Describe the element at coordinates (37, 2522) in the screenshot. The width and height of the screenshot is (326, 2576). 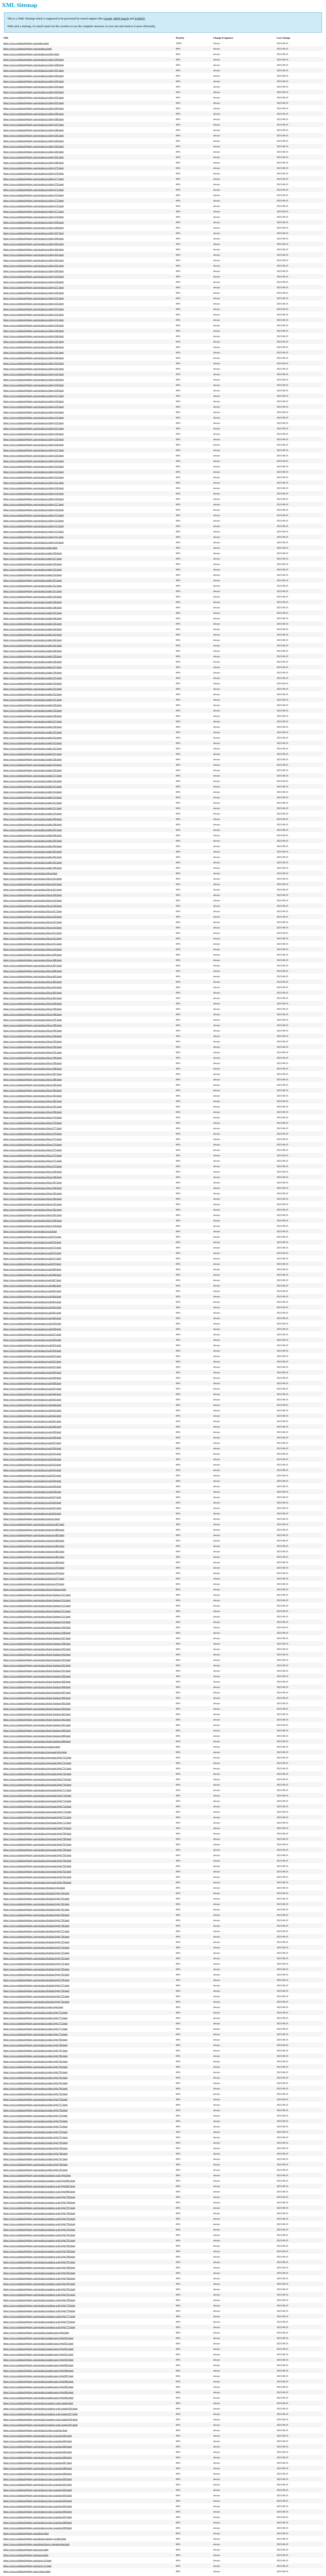
I see `https://www.winlineslighting.com/products/color-swatches/698.html` at that location.